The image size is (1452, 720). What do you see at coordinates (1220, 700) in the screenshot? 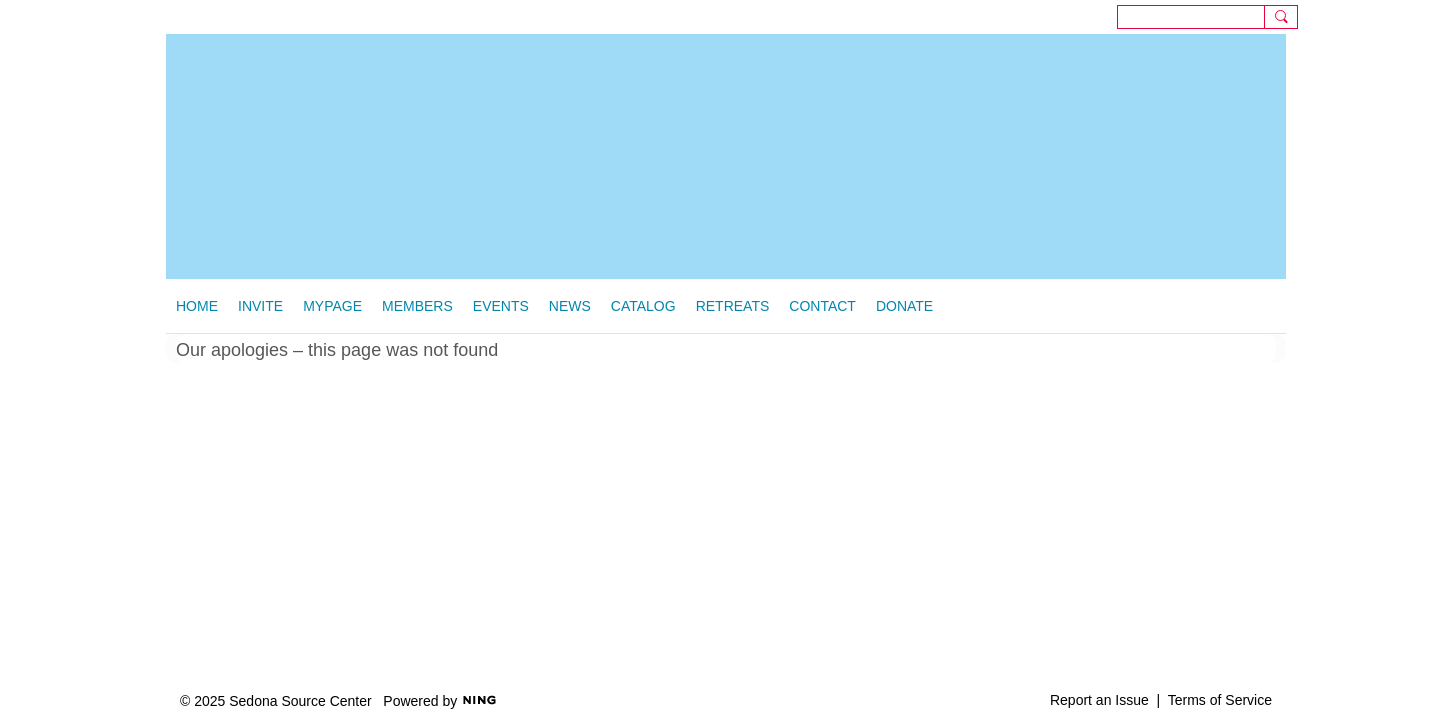
I see `Terms of Service` at bounding box center [1220, 700].